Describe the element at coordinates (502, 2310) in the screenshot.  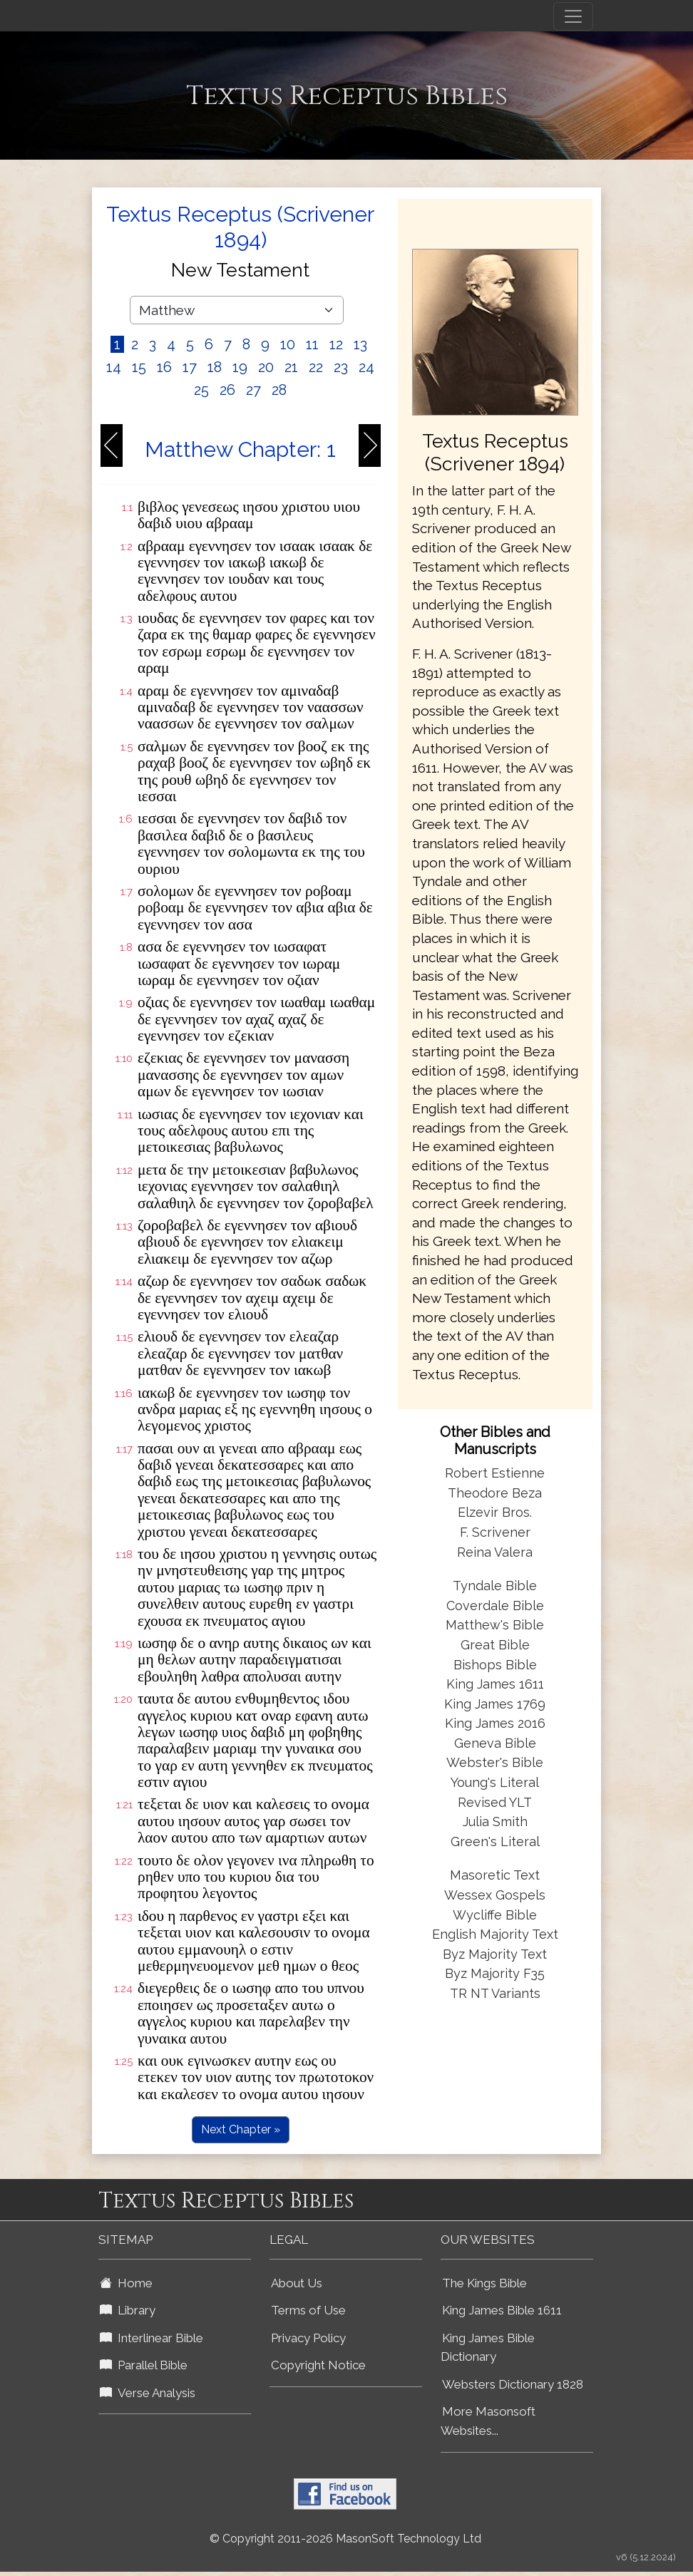
I see `King James Bible 1611` at that location.